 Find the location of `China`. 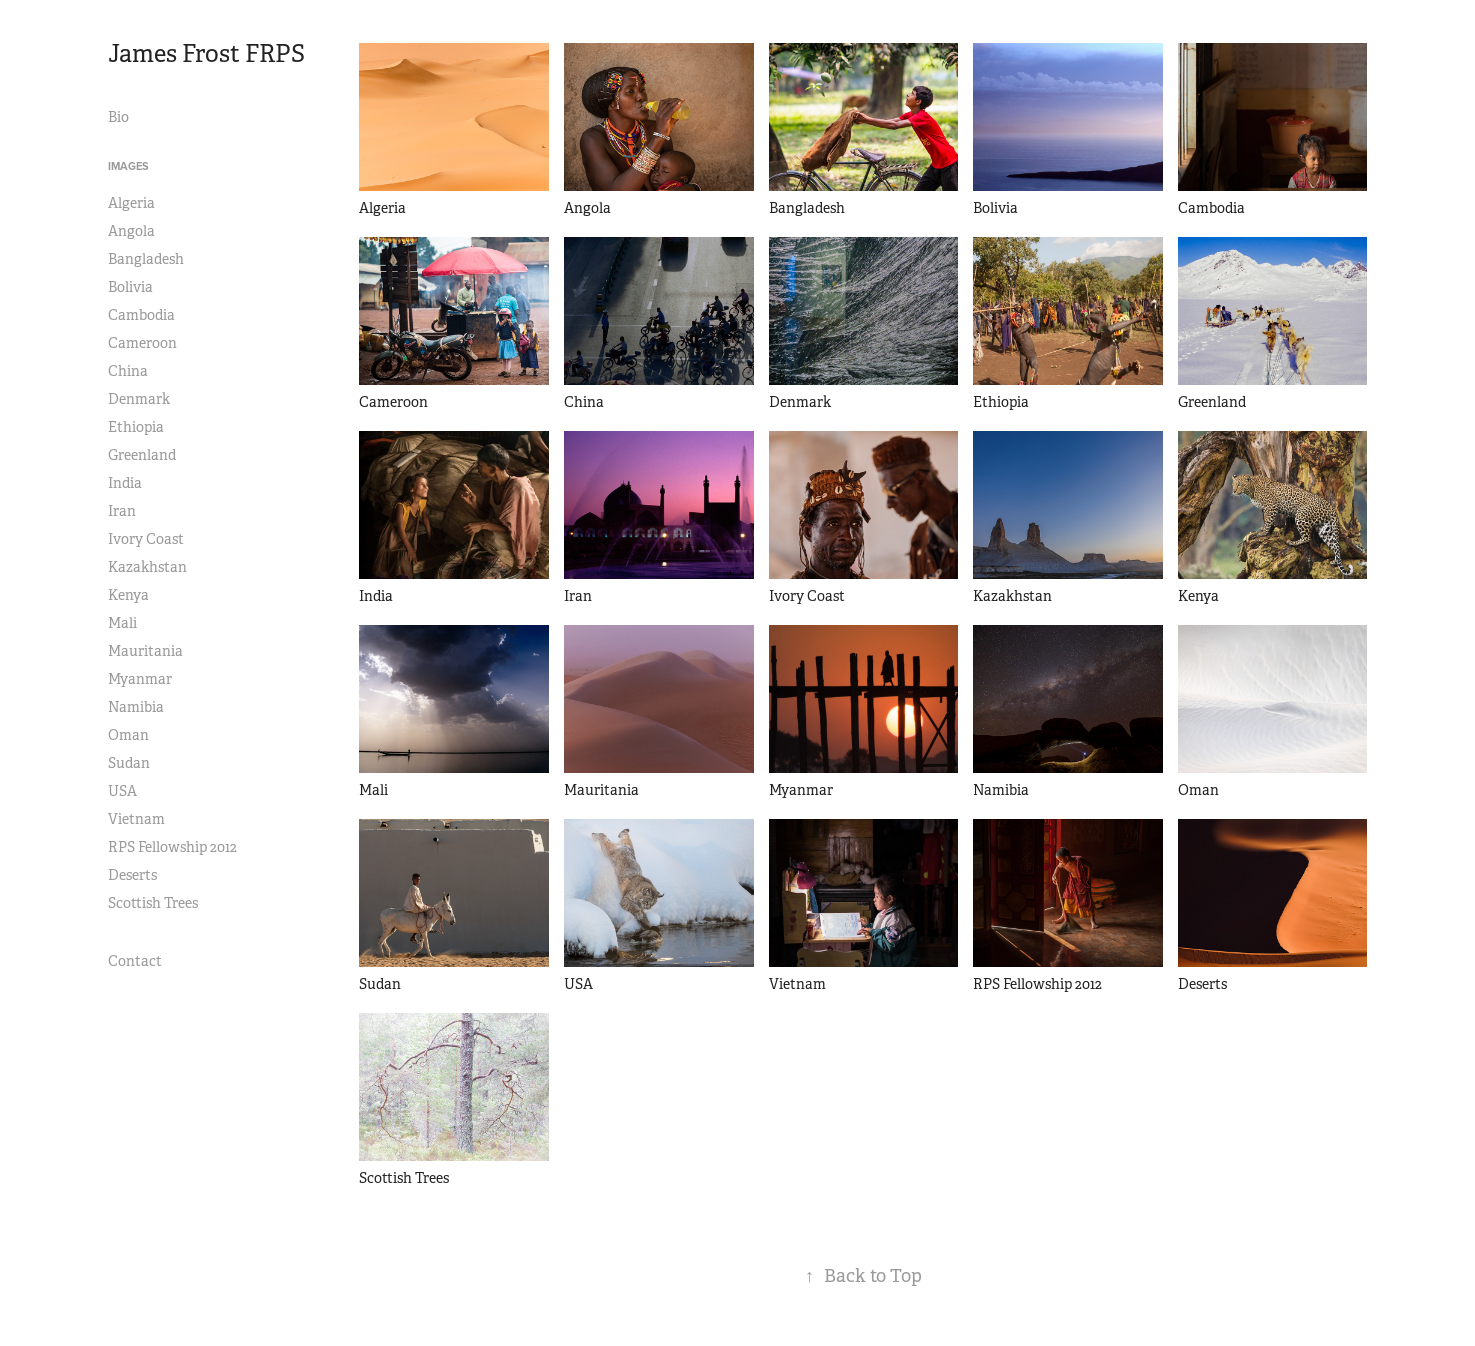

China is located at coordinates (128, 371).